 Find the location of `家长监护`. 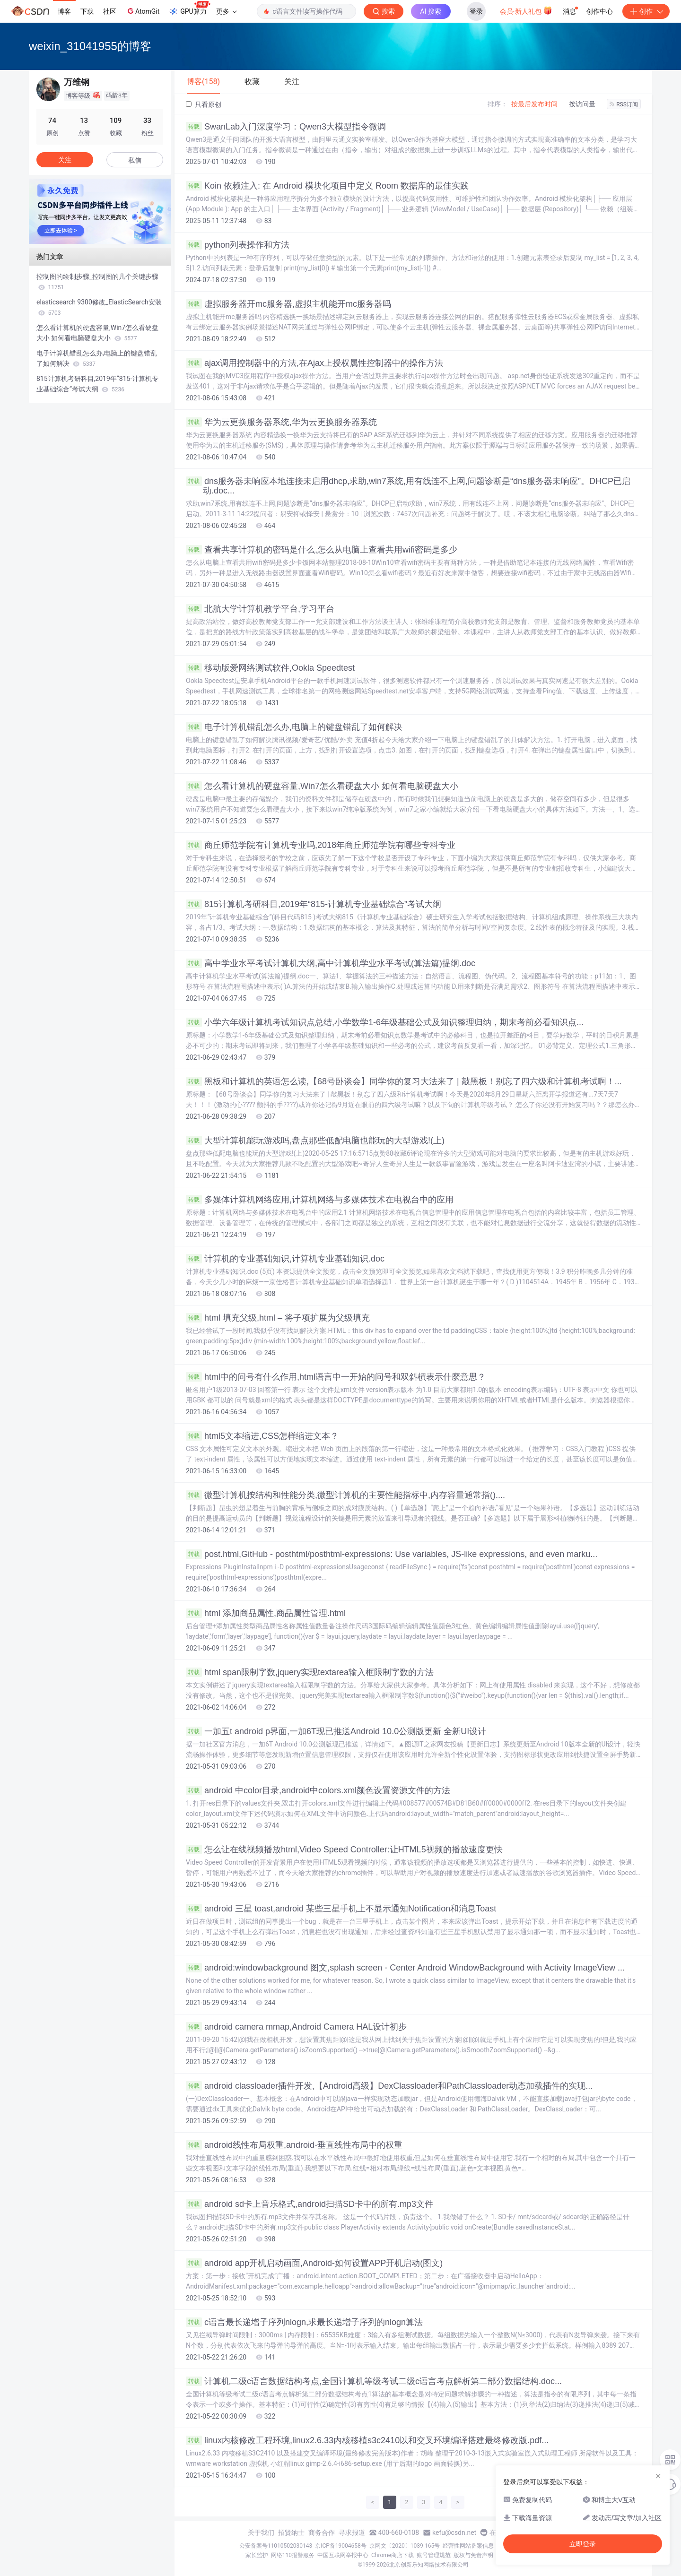

家长监护 is located at coordinates (256, 2555).